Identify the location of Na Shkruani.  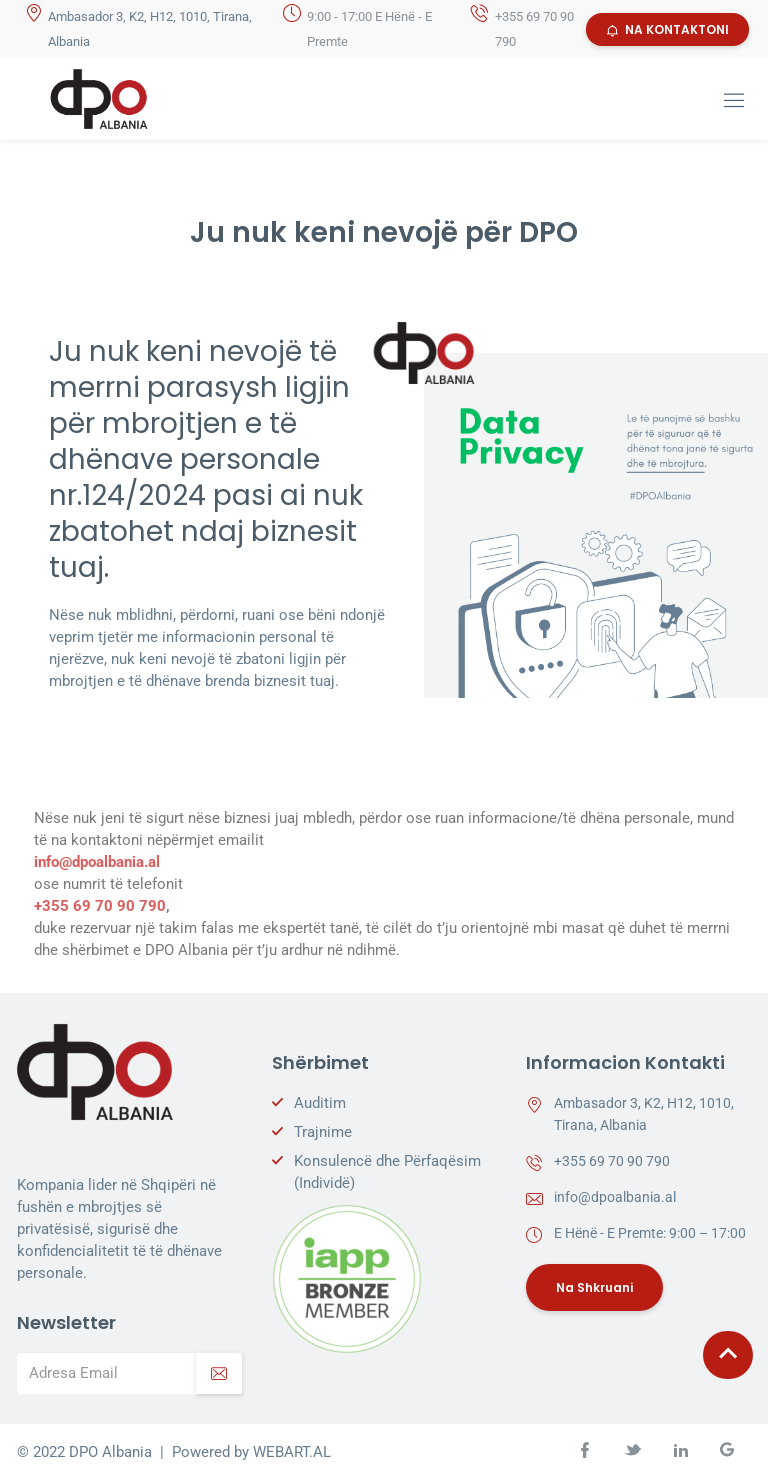
(594, 1287).